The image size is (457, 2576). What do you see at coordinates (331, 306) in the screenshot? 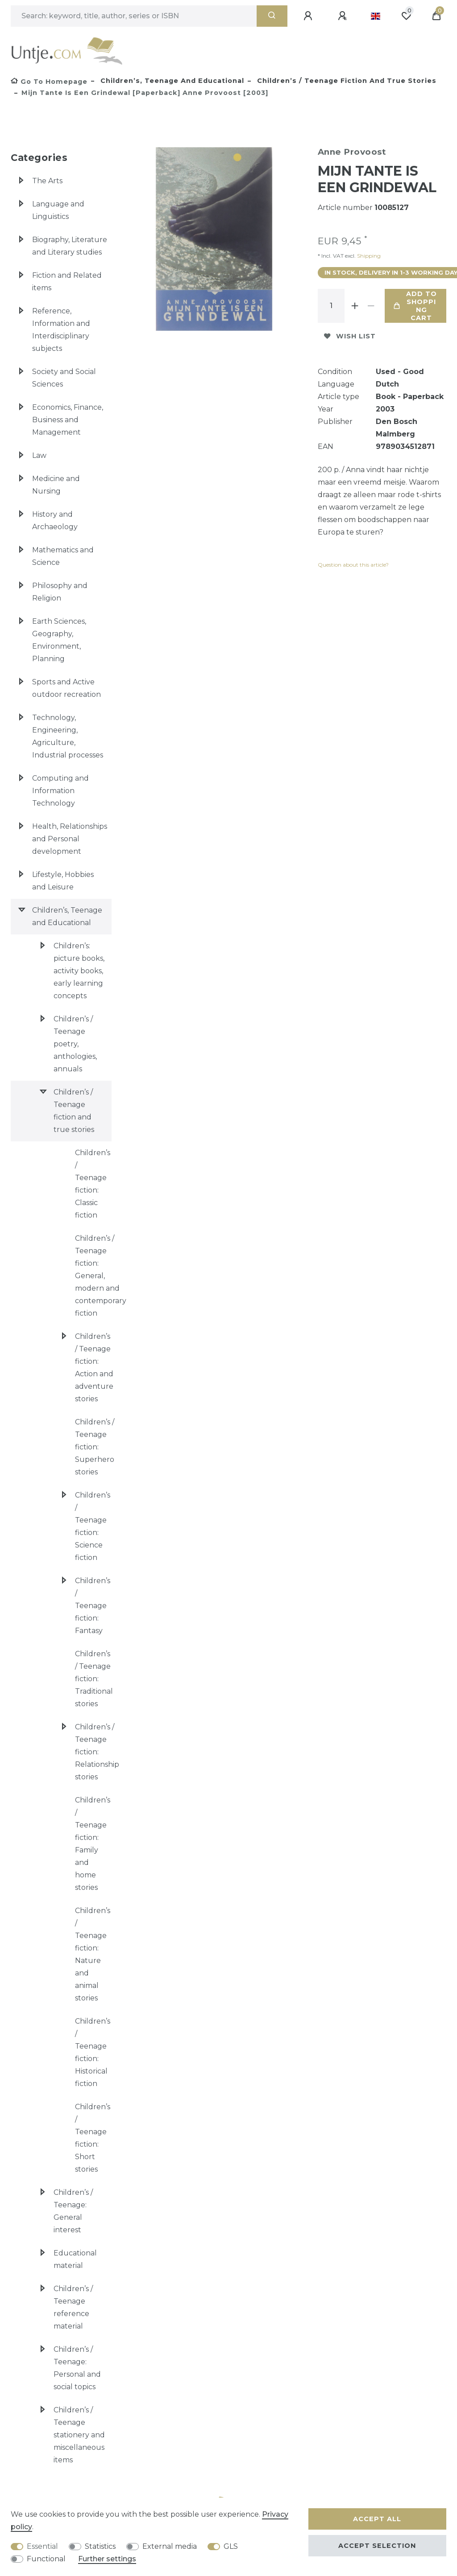
I see `[Quantity input]` at bounding box center [331, 306].